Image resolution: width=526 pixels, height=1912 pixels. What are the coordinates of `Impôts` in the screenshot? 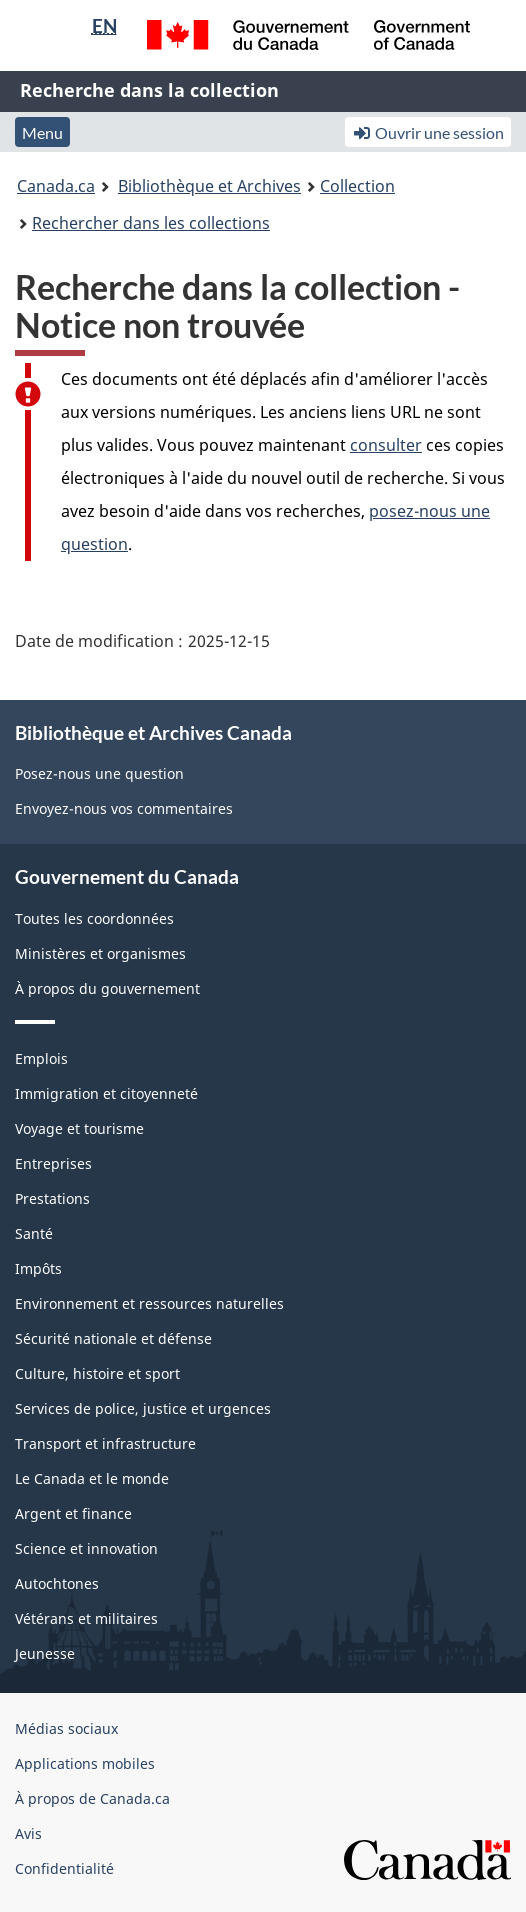 It's located at (38, 1268).